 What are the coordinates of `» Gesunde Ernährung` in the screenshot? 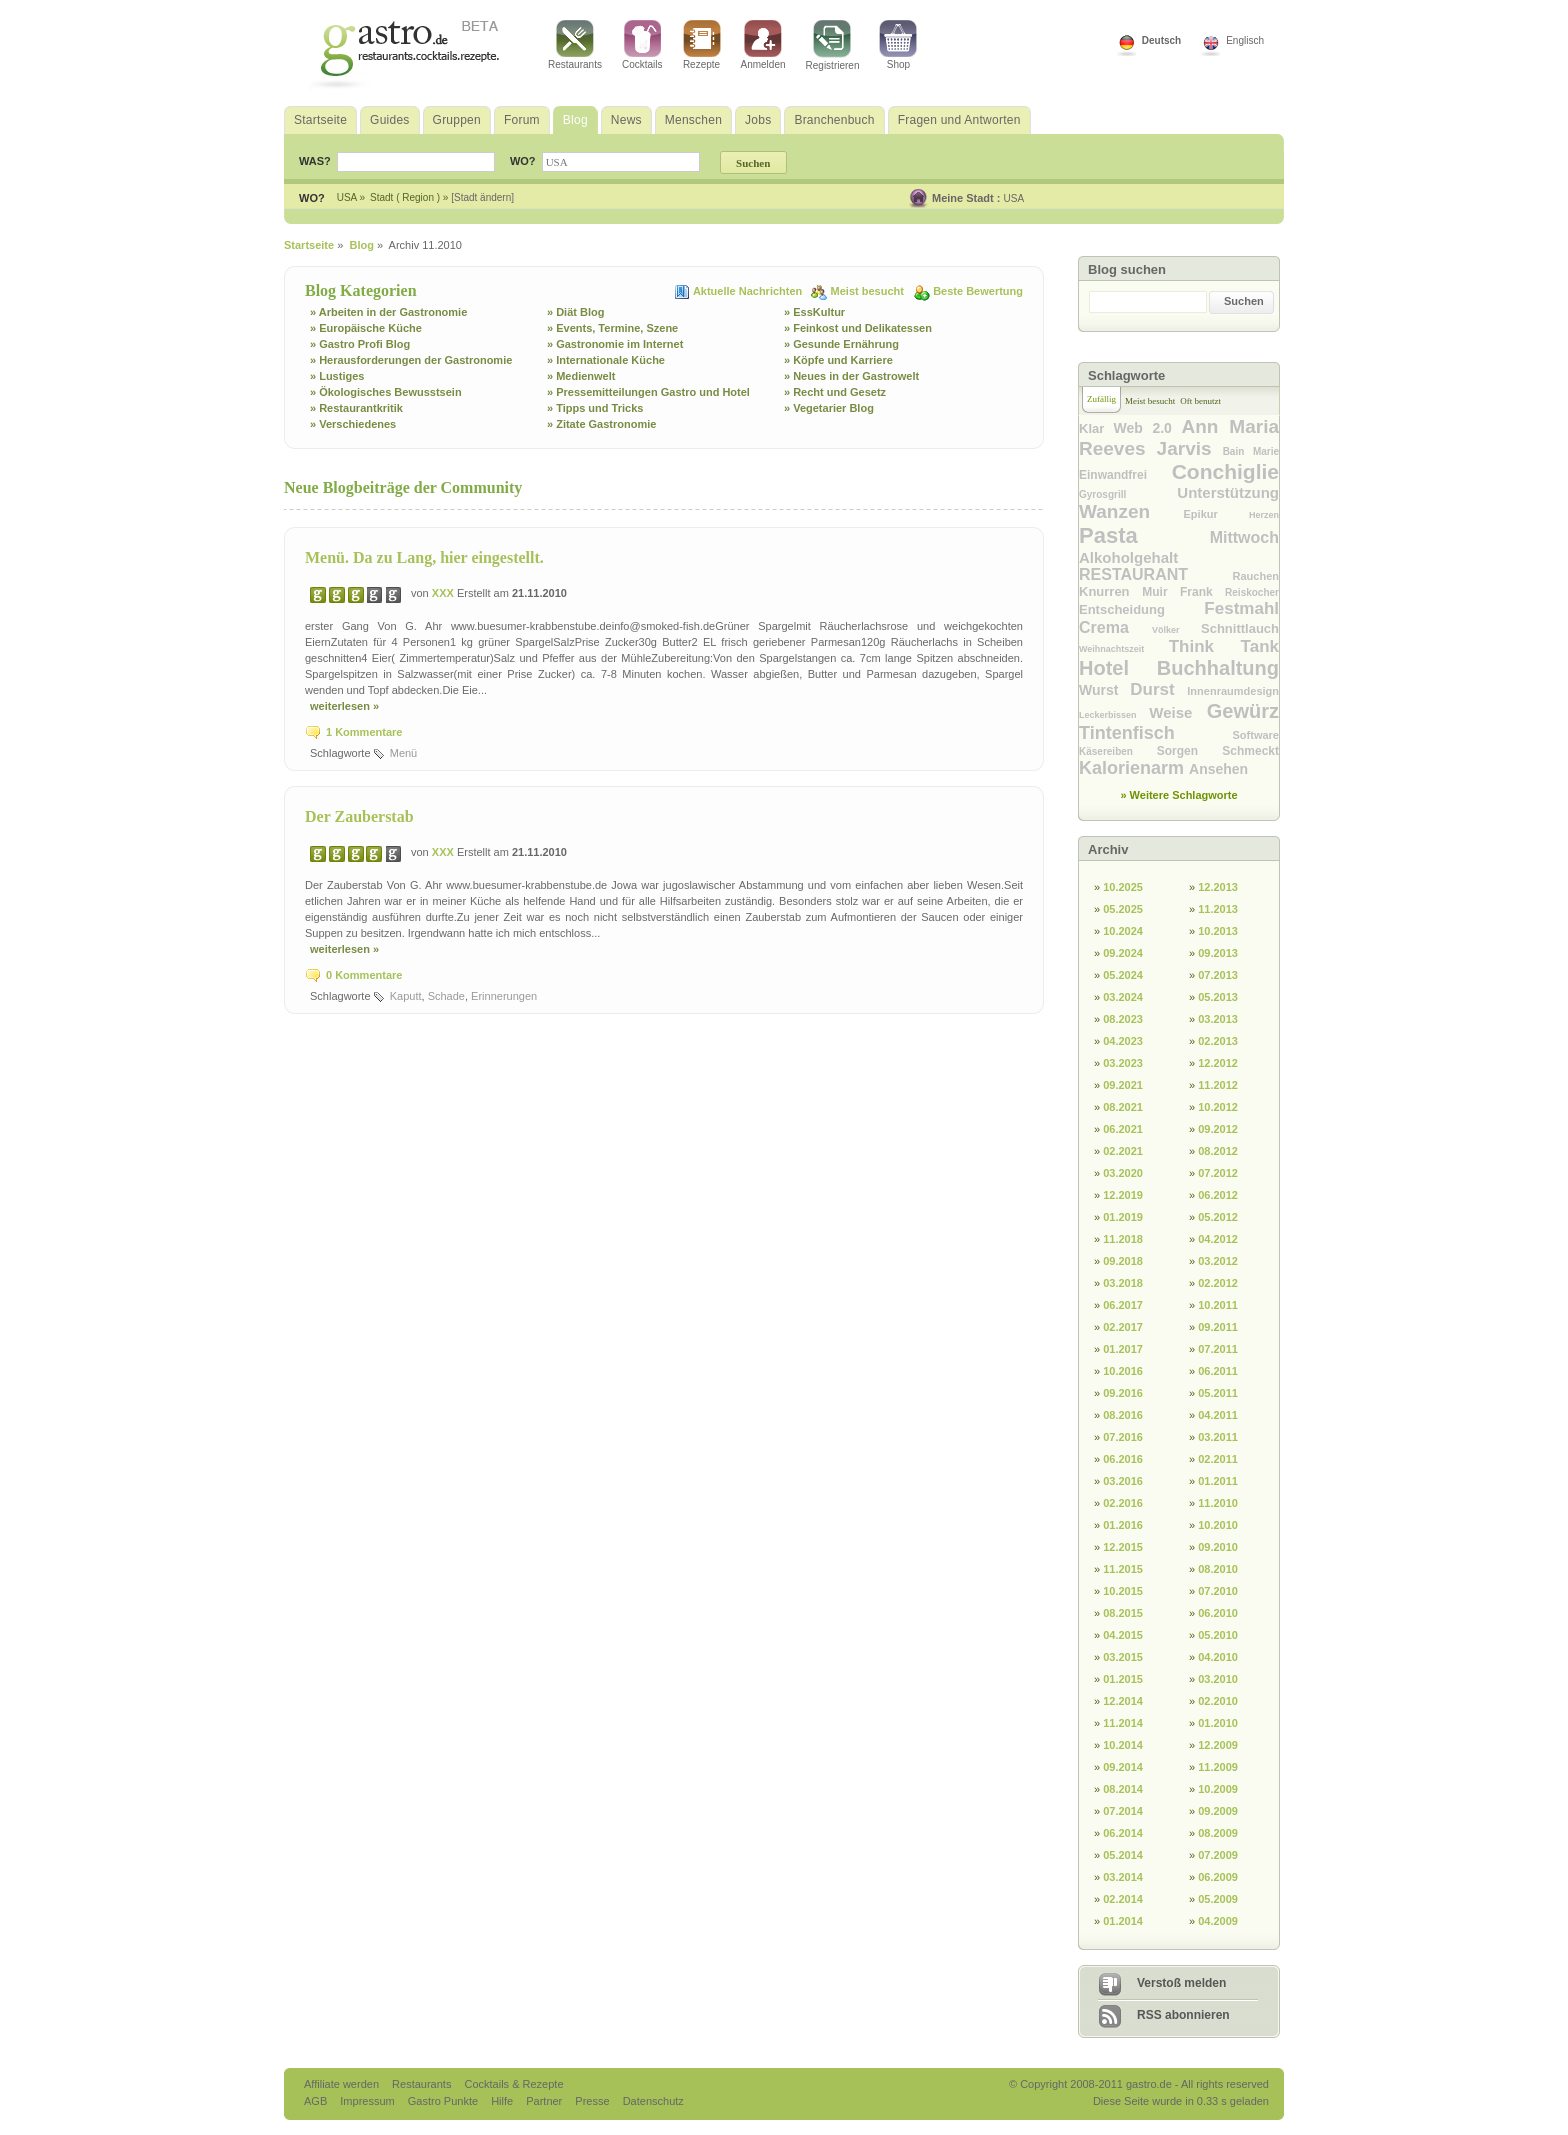 It's located at (841, 344).